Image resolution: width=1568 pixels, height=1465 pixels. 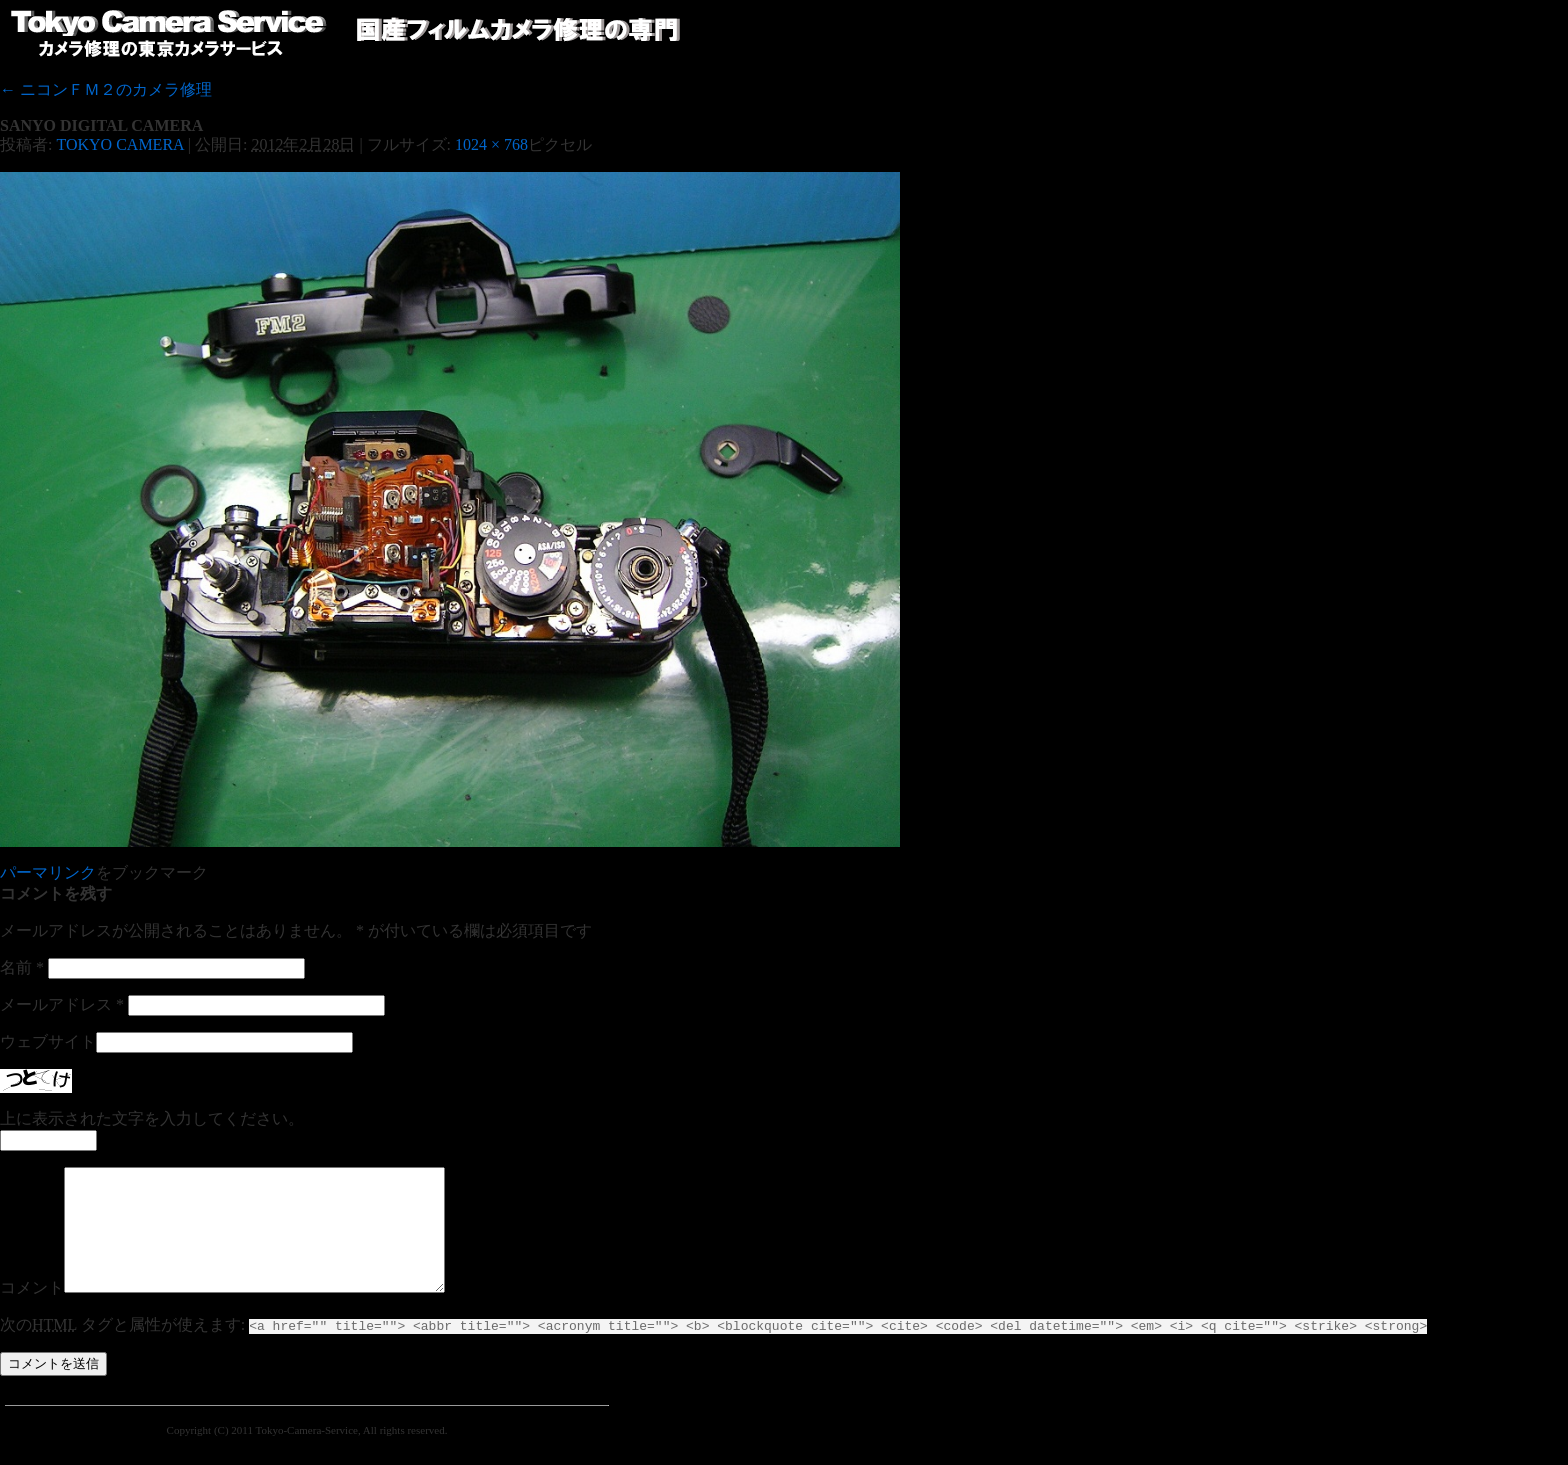 I want to click on TOKYO CAMERA, so click(x=119, y=144).